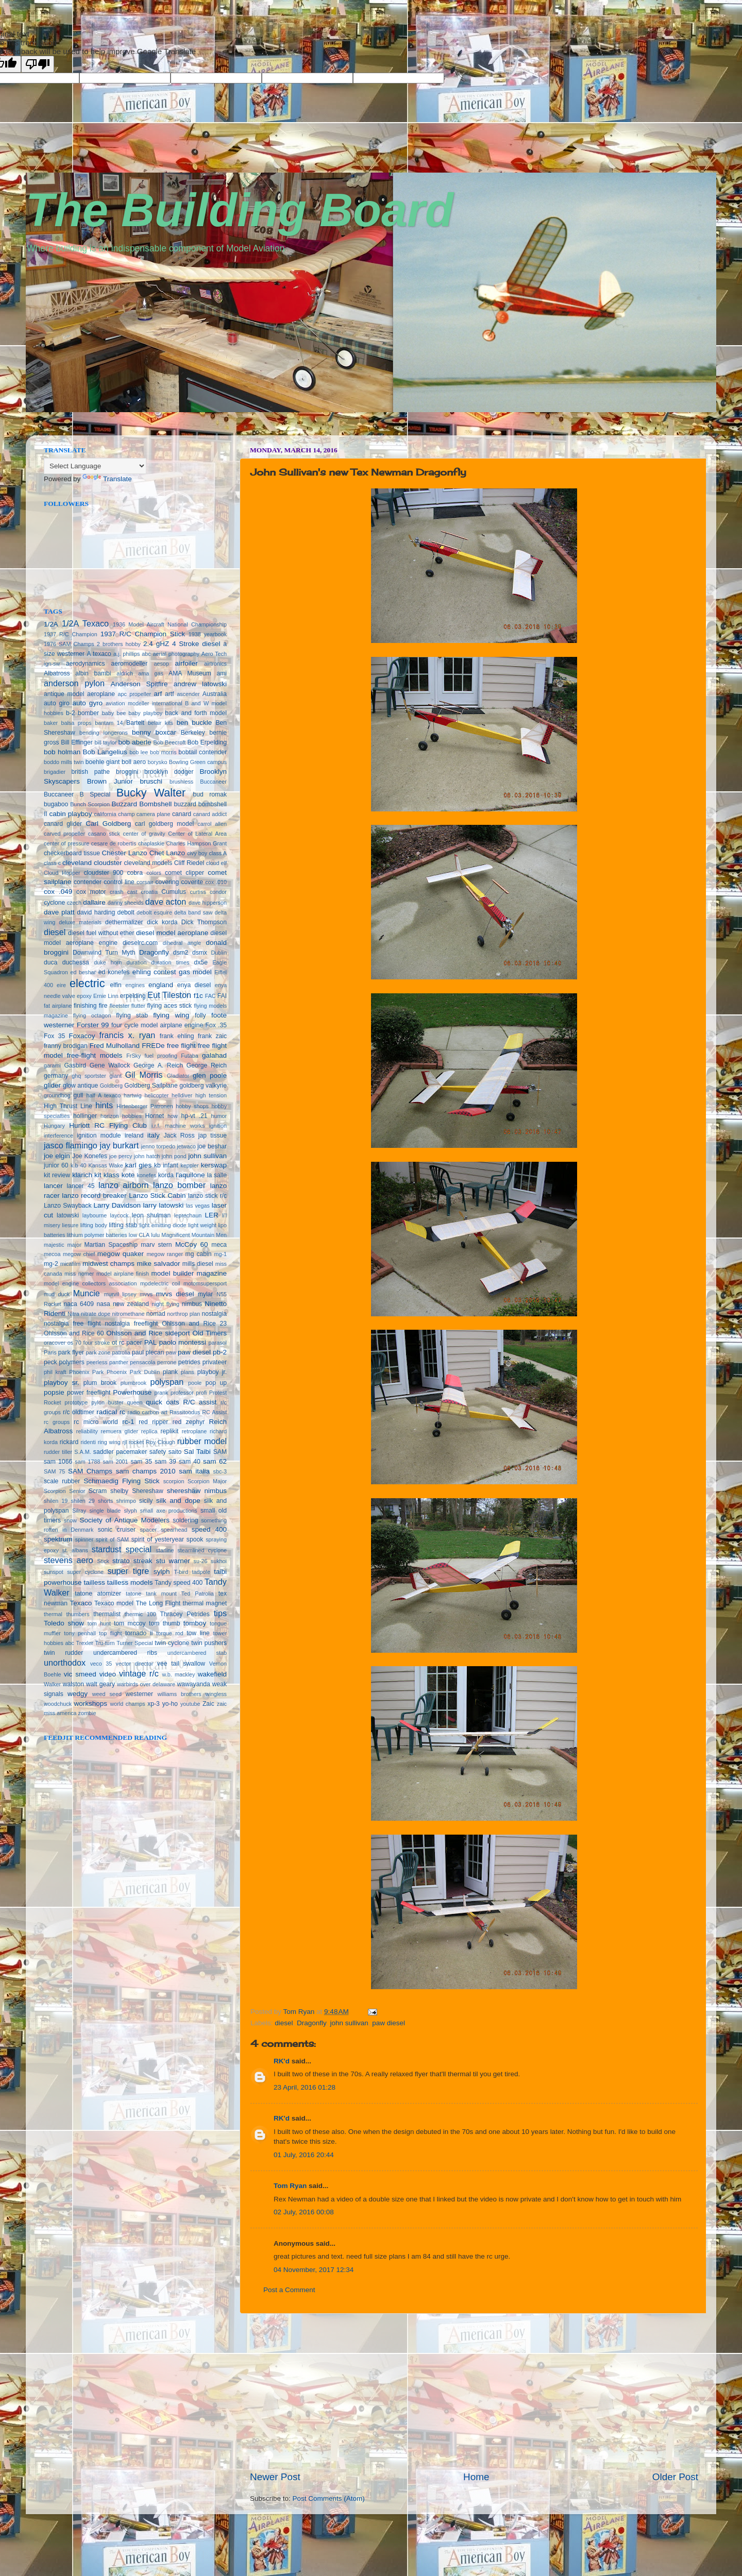  Describe the element at coordinates (88, 882) in the screenshot. I see `contender` at that location.